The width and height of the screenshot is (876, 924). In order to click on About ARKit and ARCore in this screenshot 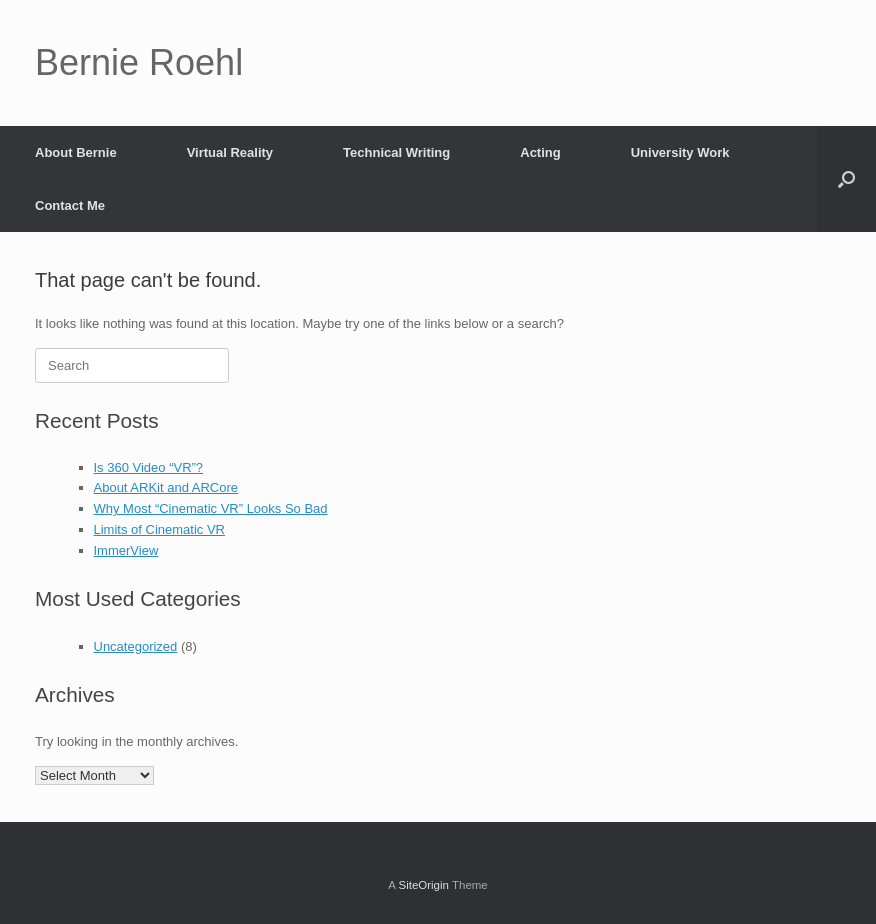, I will do `click(166, 487)`.